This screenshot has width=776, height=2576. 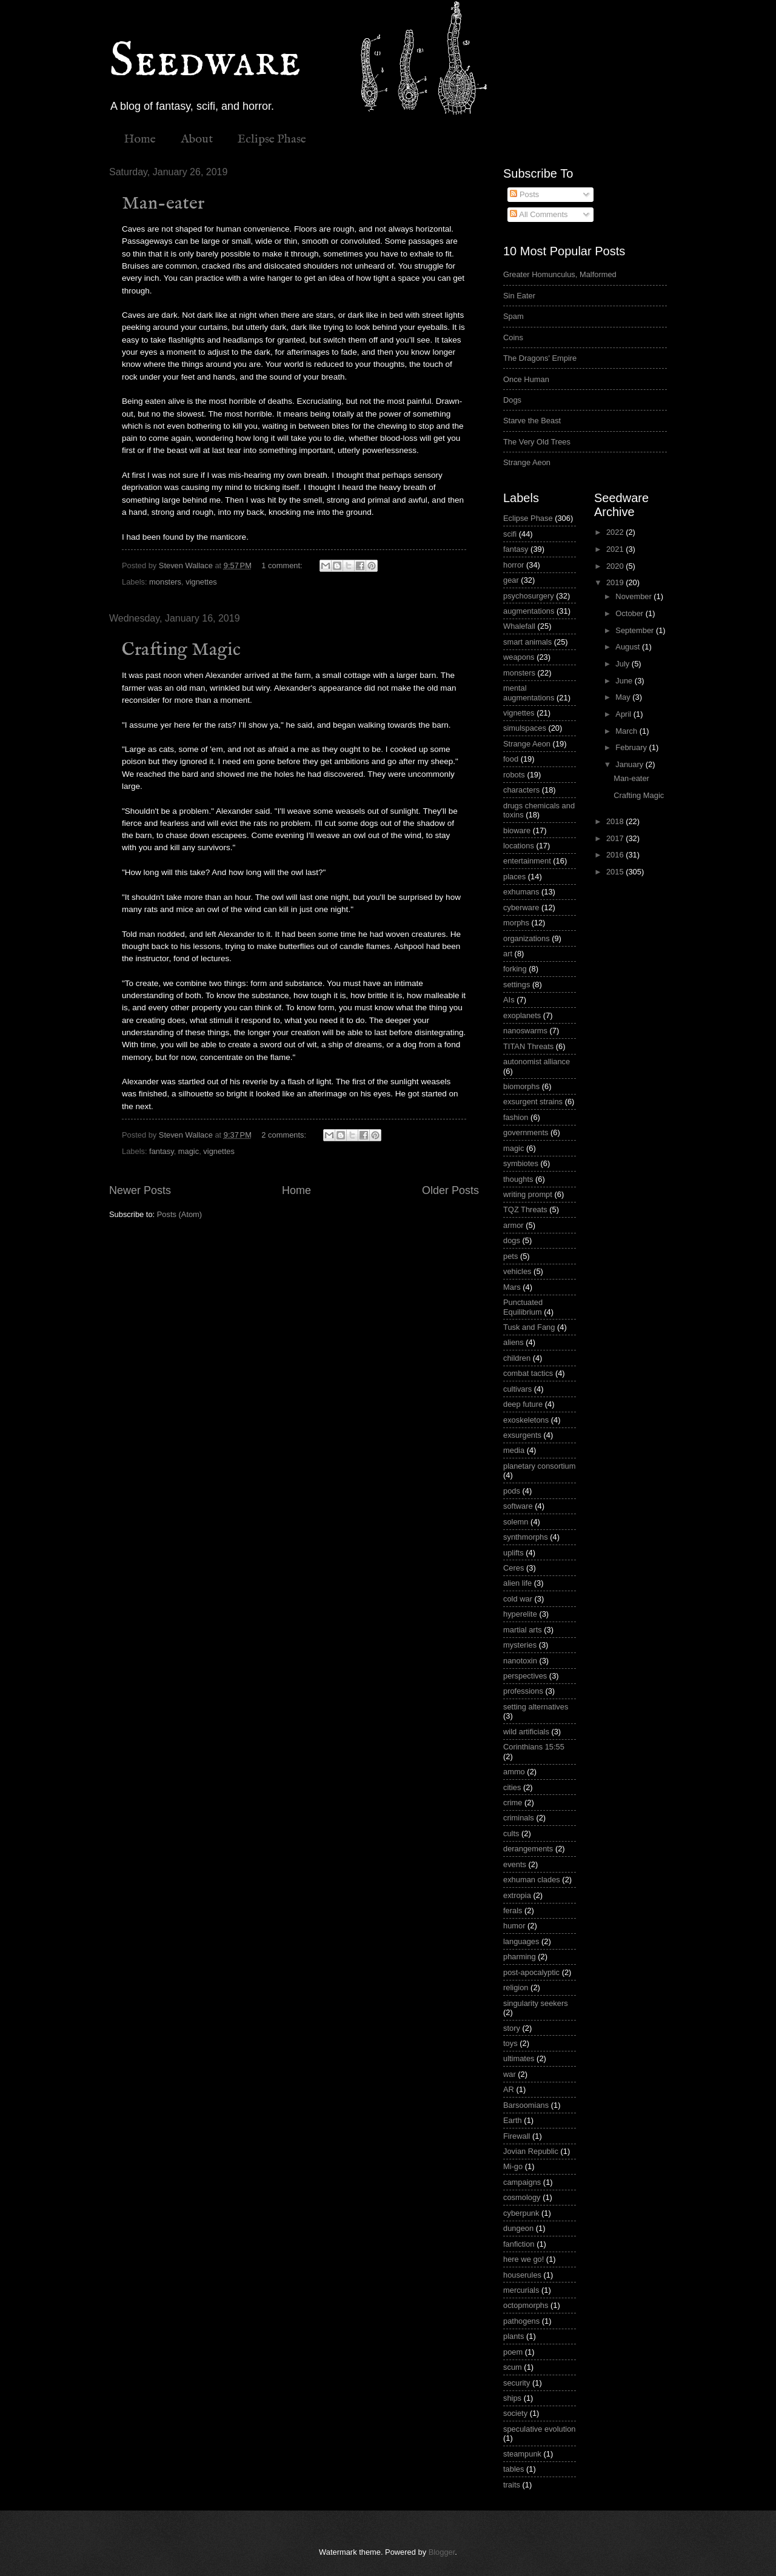 I want to click on June, so click(x=625, y=680).